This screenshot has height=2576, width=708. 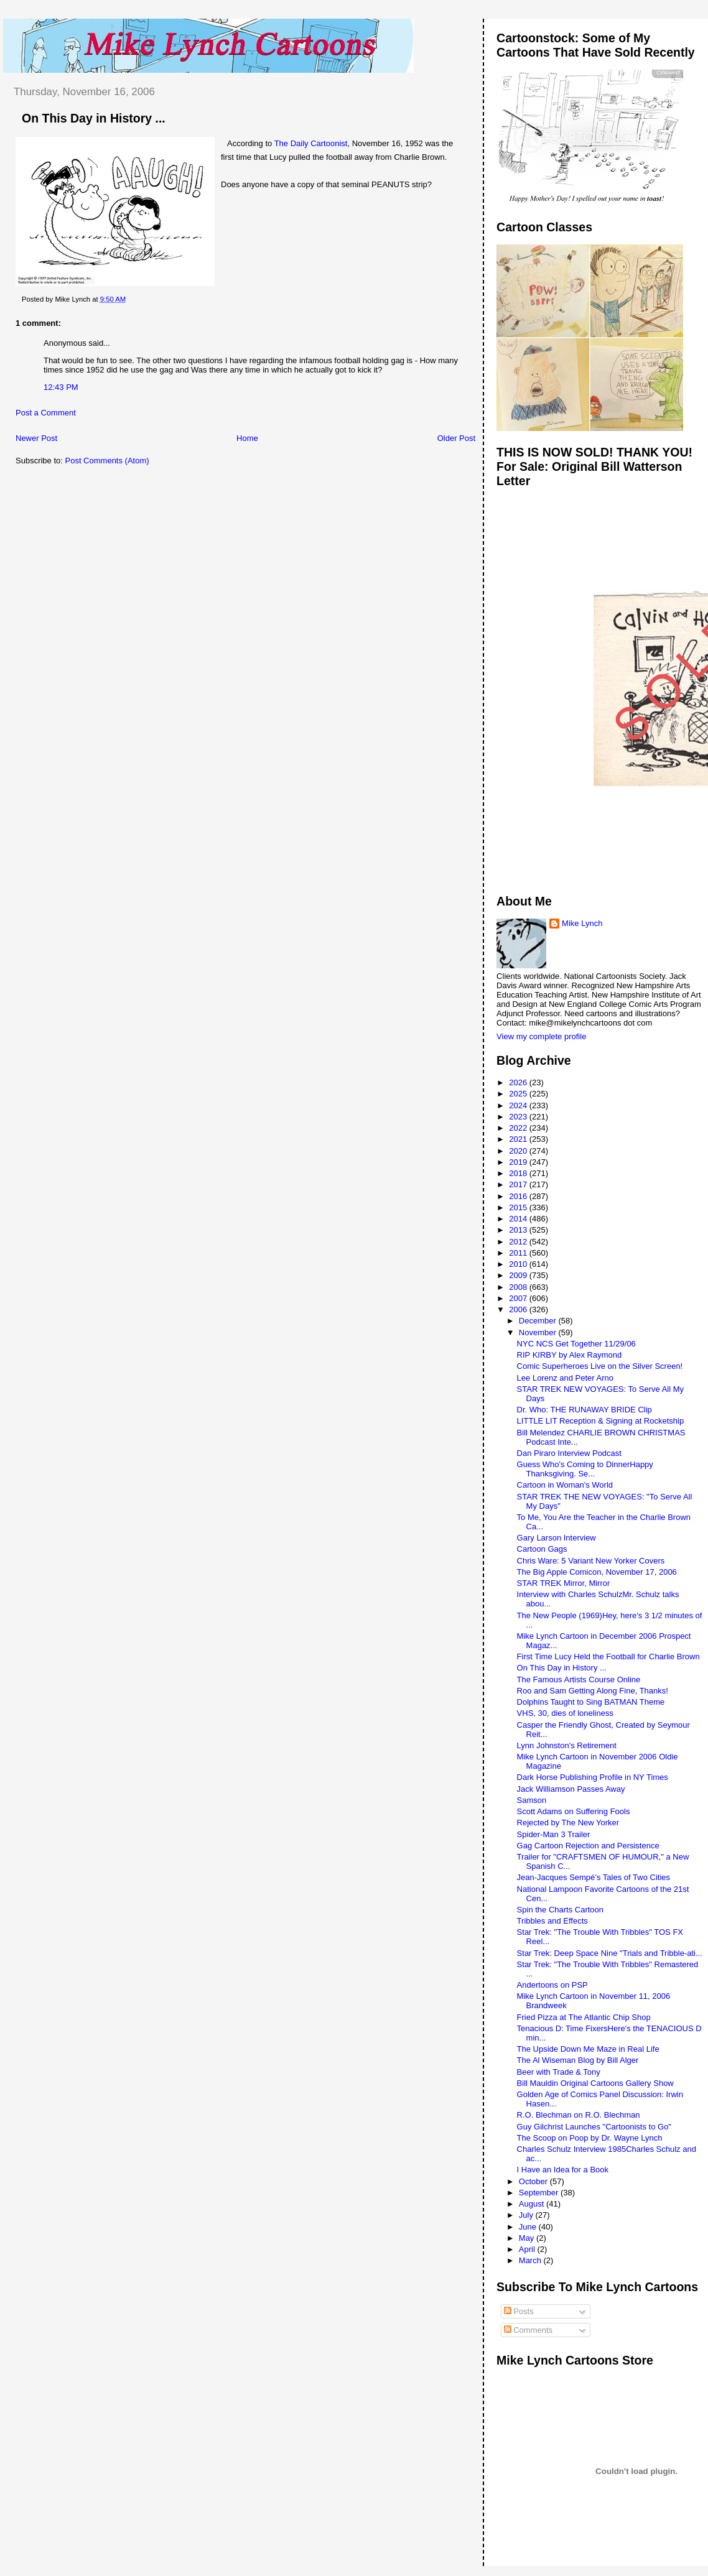 What do you see at coordinates (588, 1845) in the screenshot?
I see `Gag Cartoon Rejection and Persistence` at bounding box center [588, 1845].